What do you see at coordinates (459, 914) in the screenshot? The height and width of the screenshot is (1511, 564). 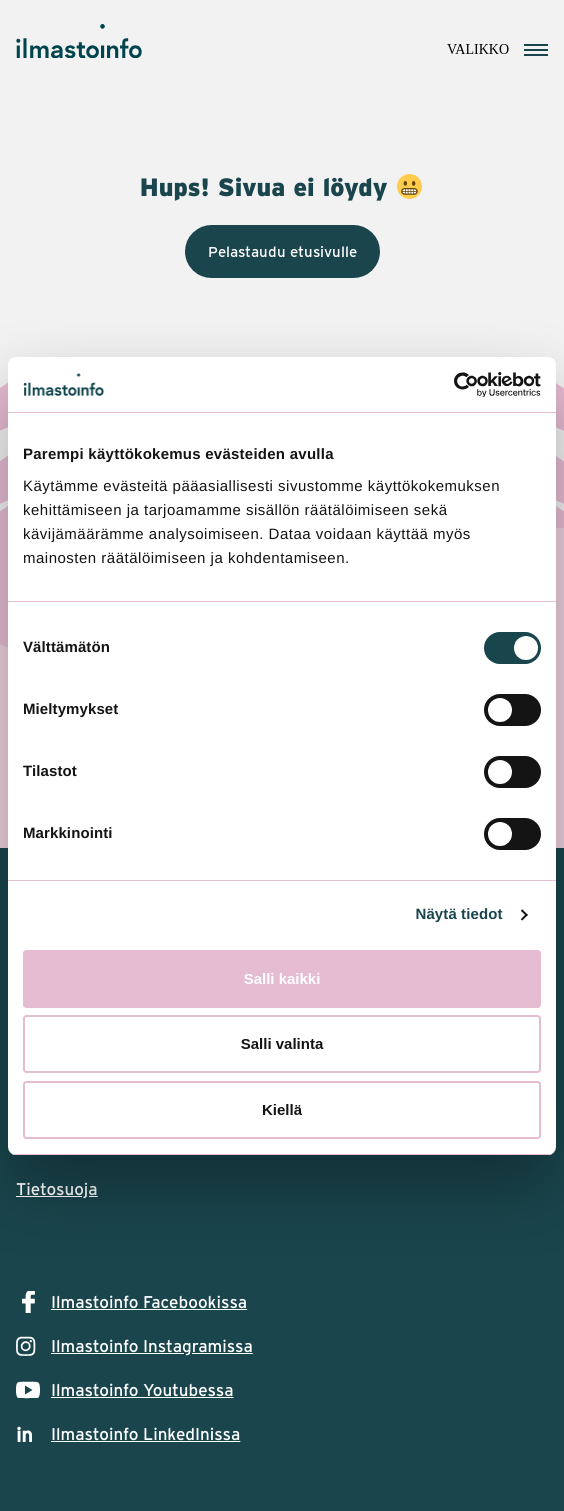 I see `Näytä tiedot` at bounding box center [459, 914].